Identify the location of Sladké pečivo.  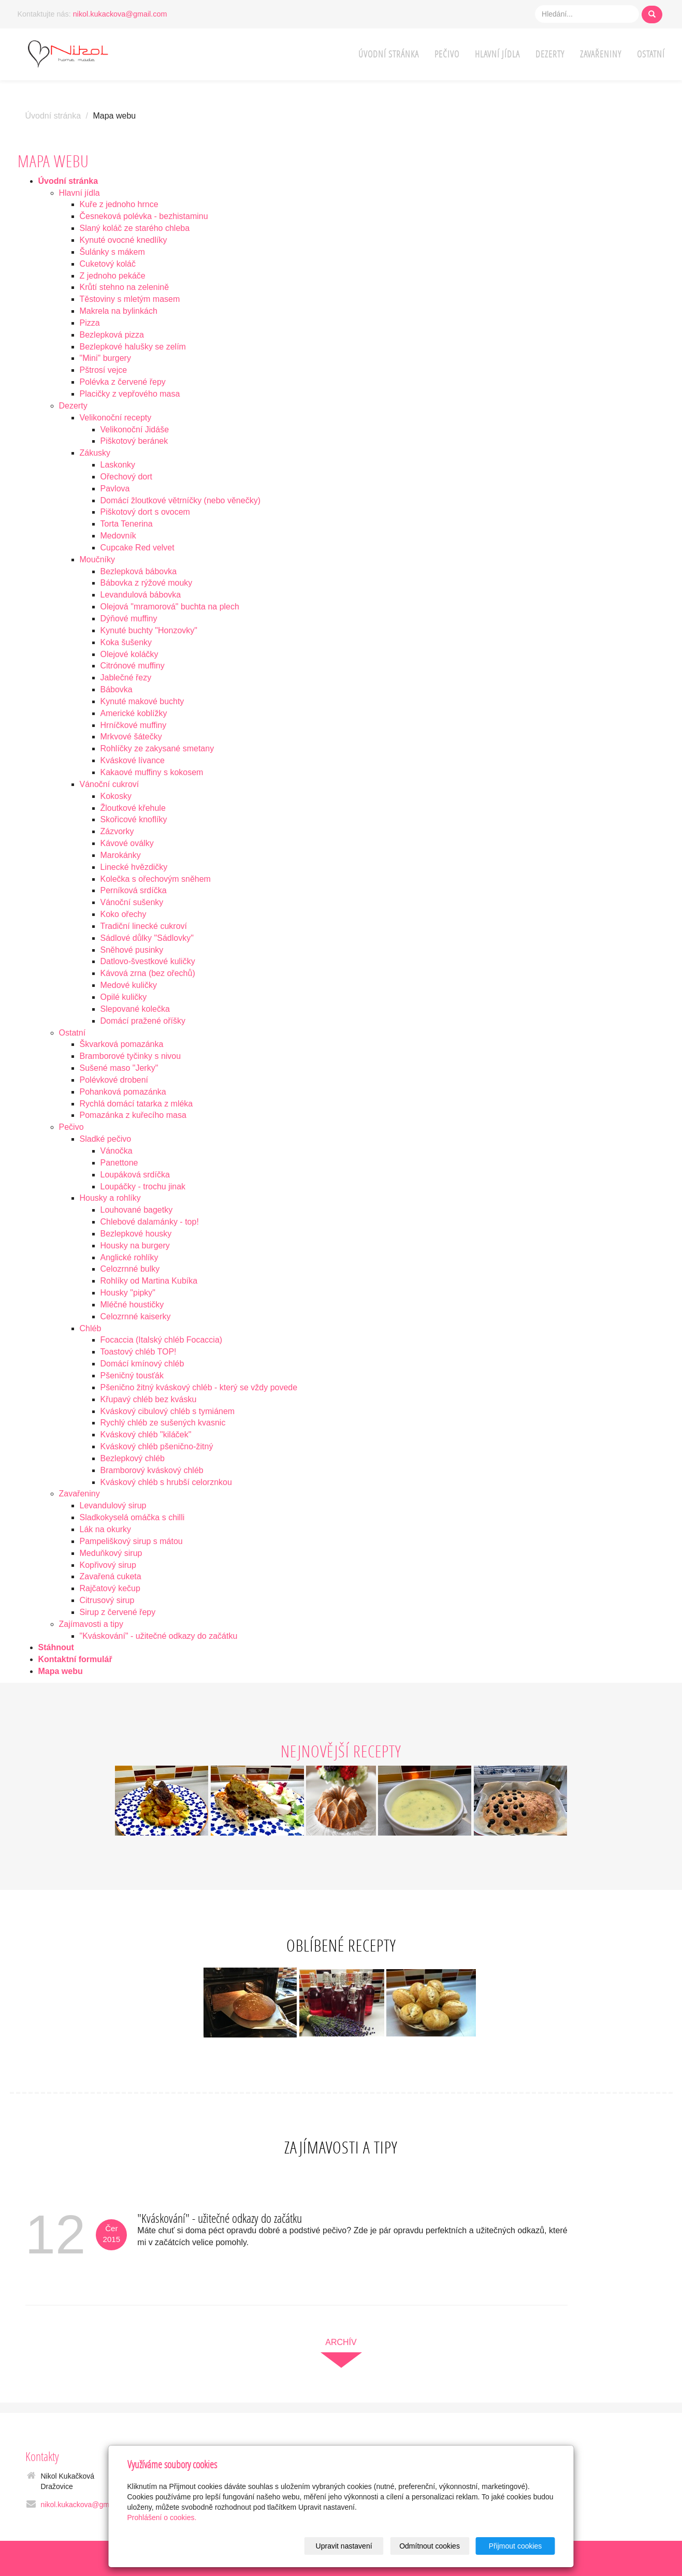
(106, 1138).